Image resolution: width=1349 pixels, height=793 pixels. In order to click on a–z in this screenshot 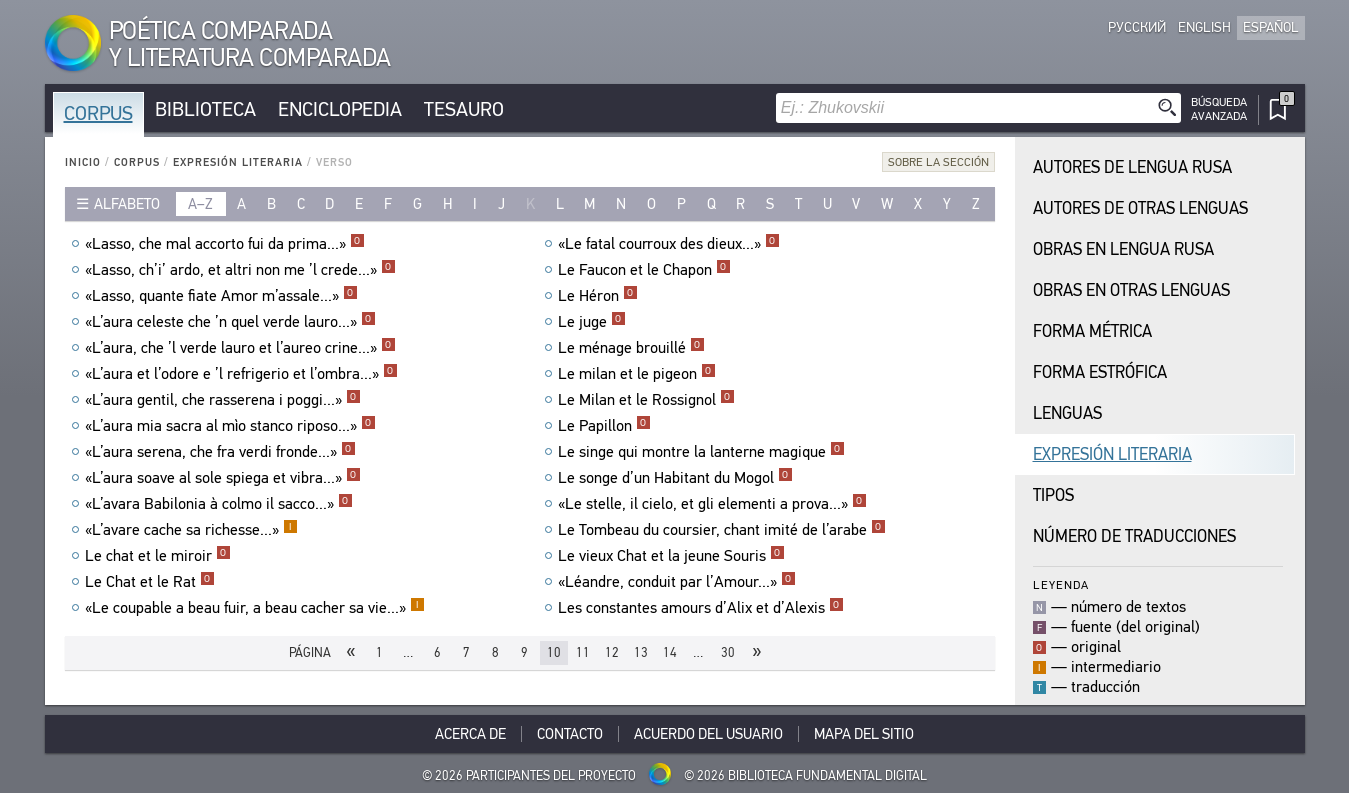, I will do `click(200, 204)`.